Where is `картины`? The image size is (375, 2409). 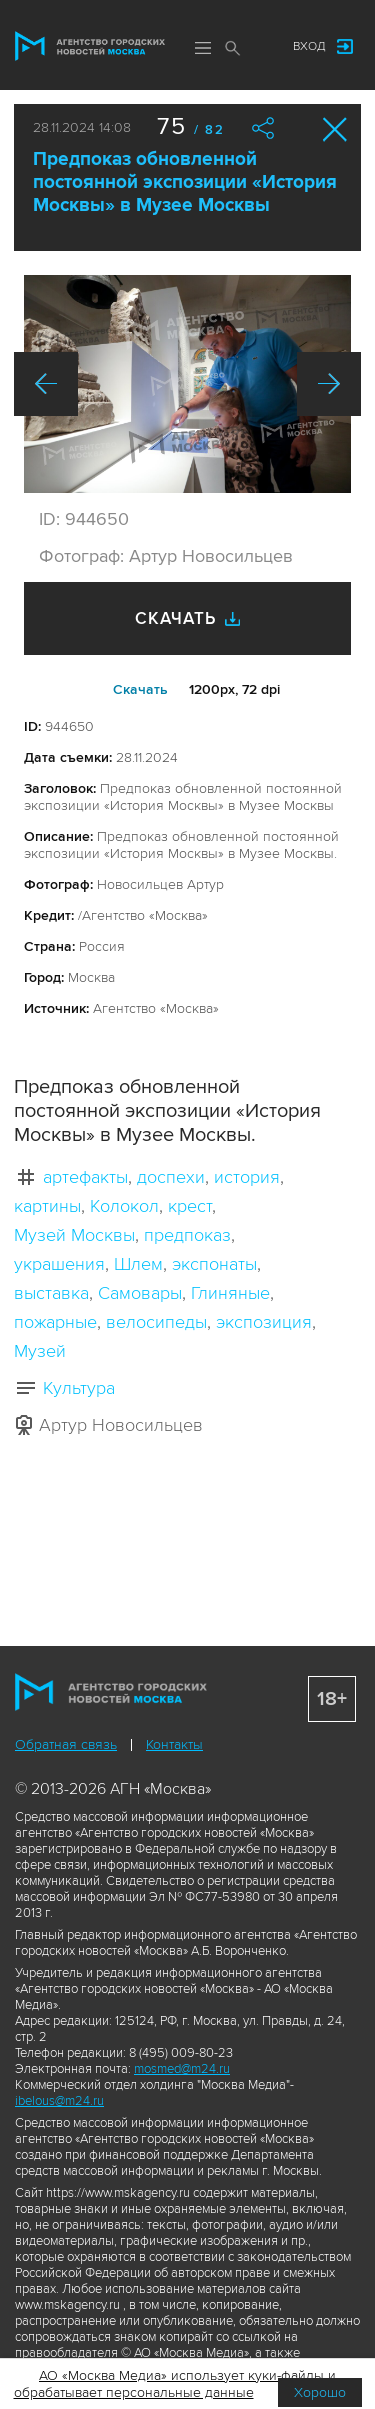 картины is located at coordinates (47, 1206).